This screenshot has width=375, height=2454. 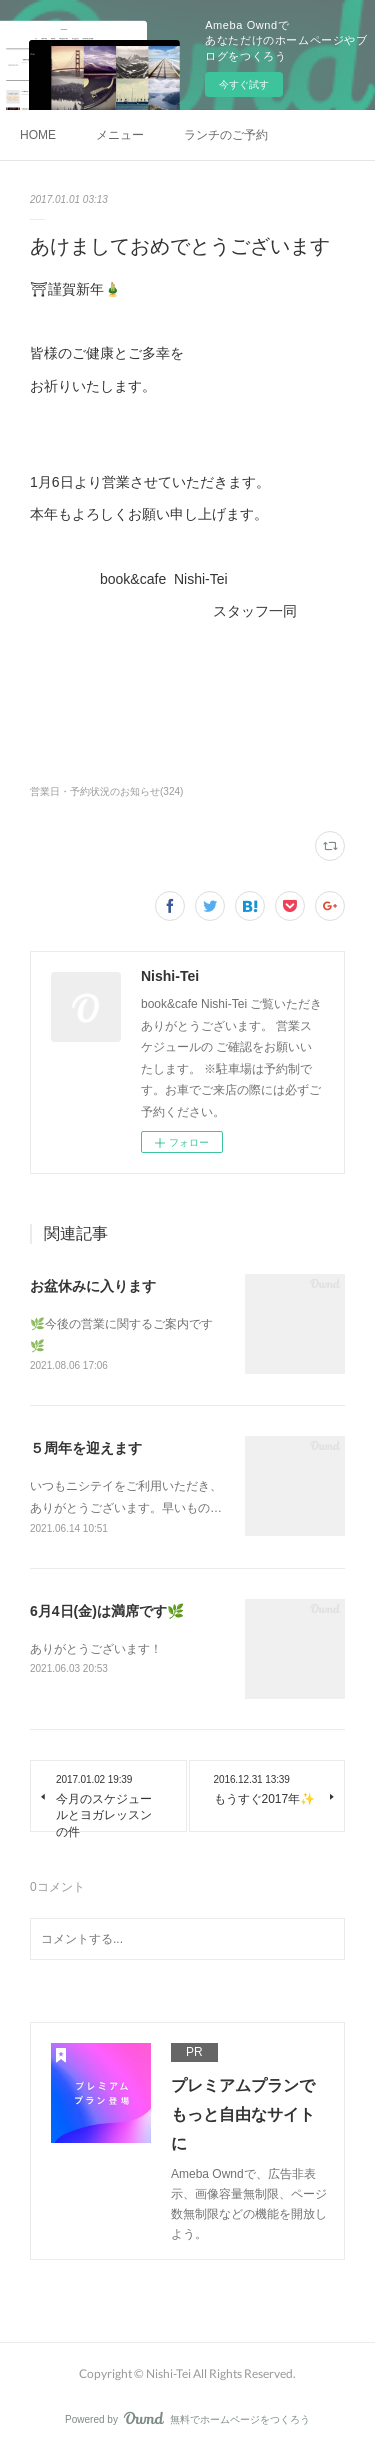 I want to click on ありがとうございます！, so click(x=96, y=1649).